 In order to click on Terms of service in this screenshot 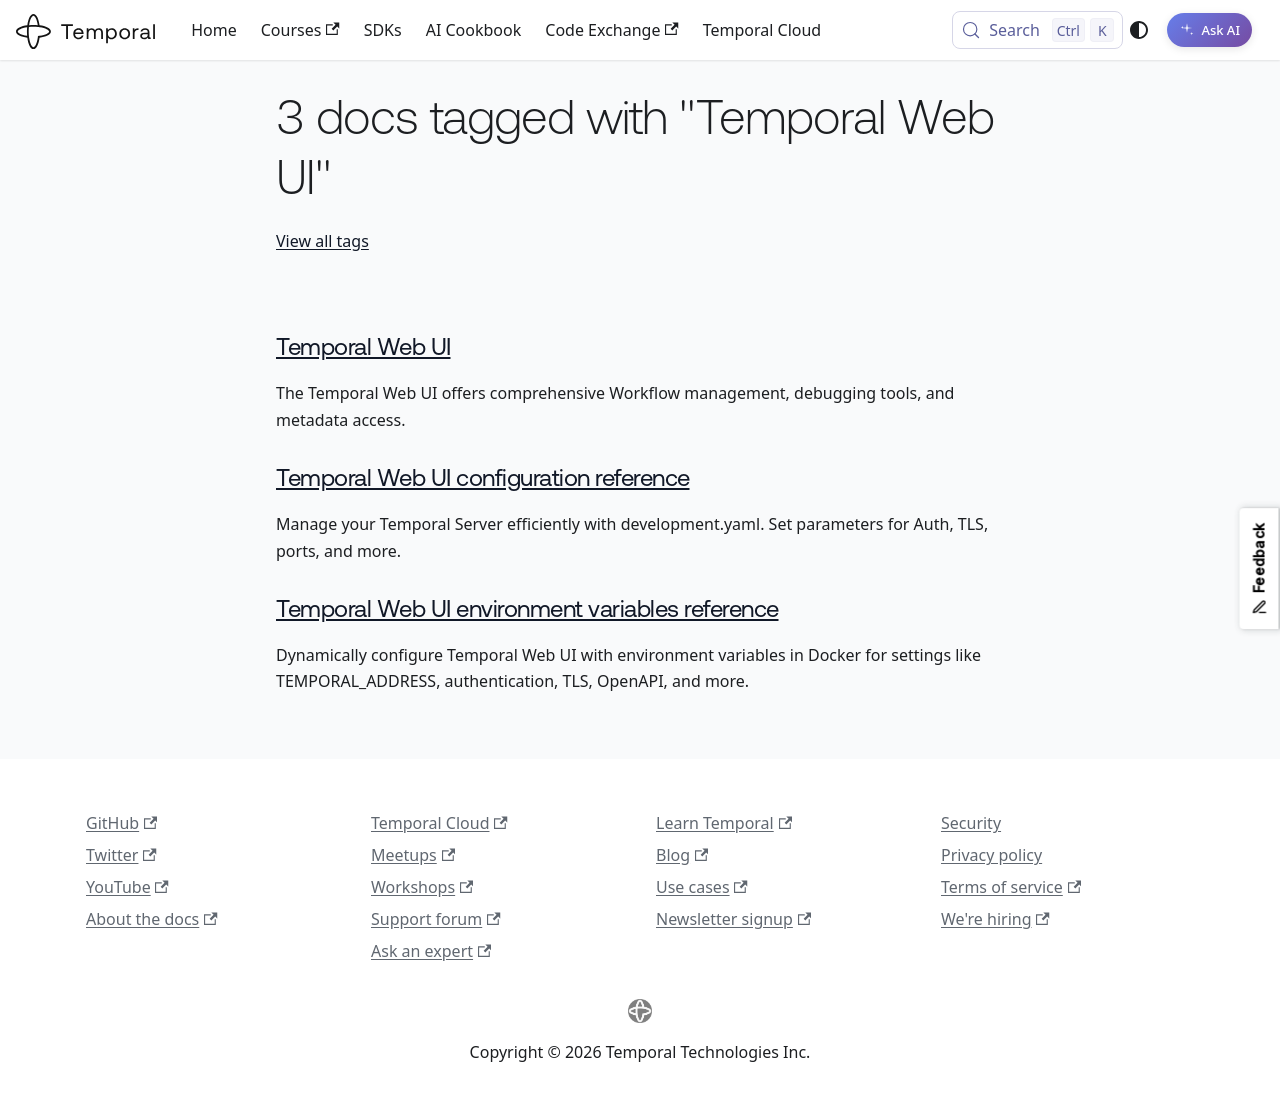, I will do `click(1011, 887)`.